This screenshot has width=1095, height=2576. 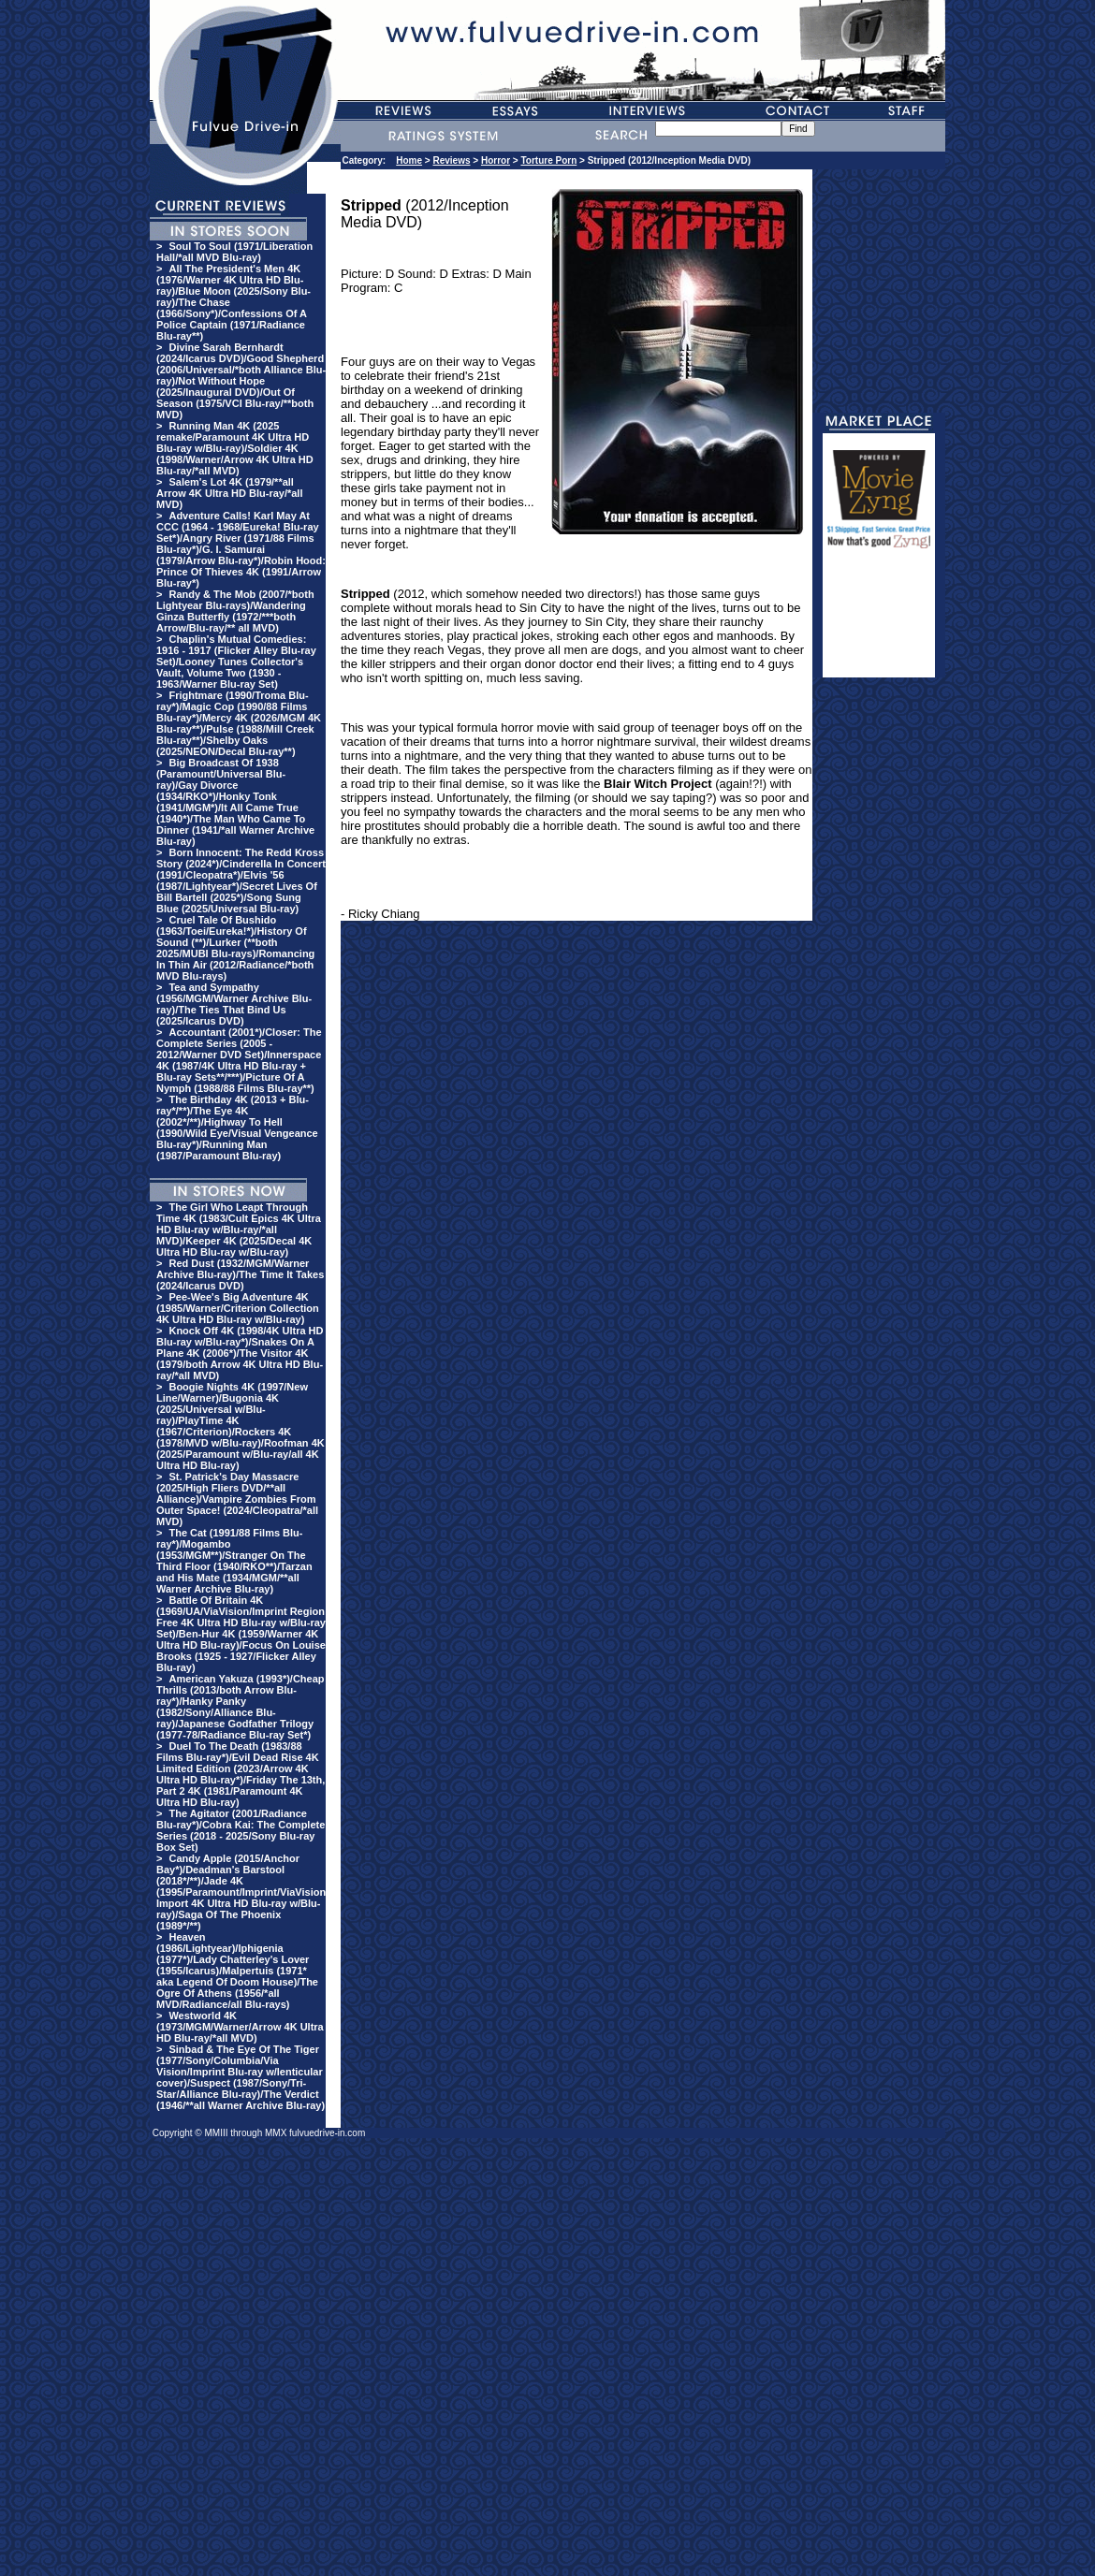 I want to click on Westworld 4K (1973/MGM/Warner/Arrow 4K Ultra HD Blu-ray/*all MVD), so click(x=240, y=2027).